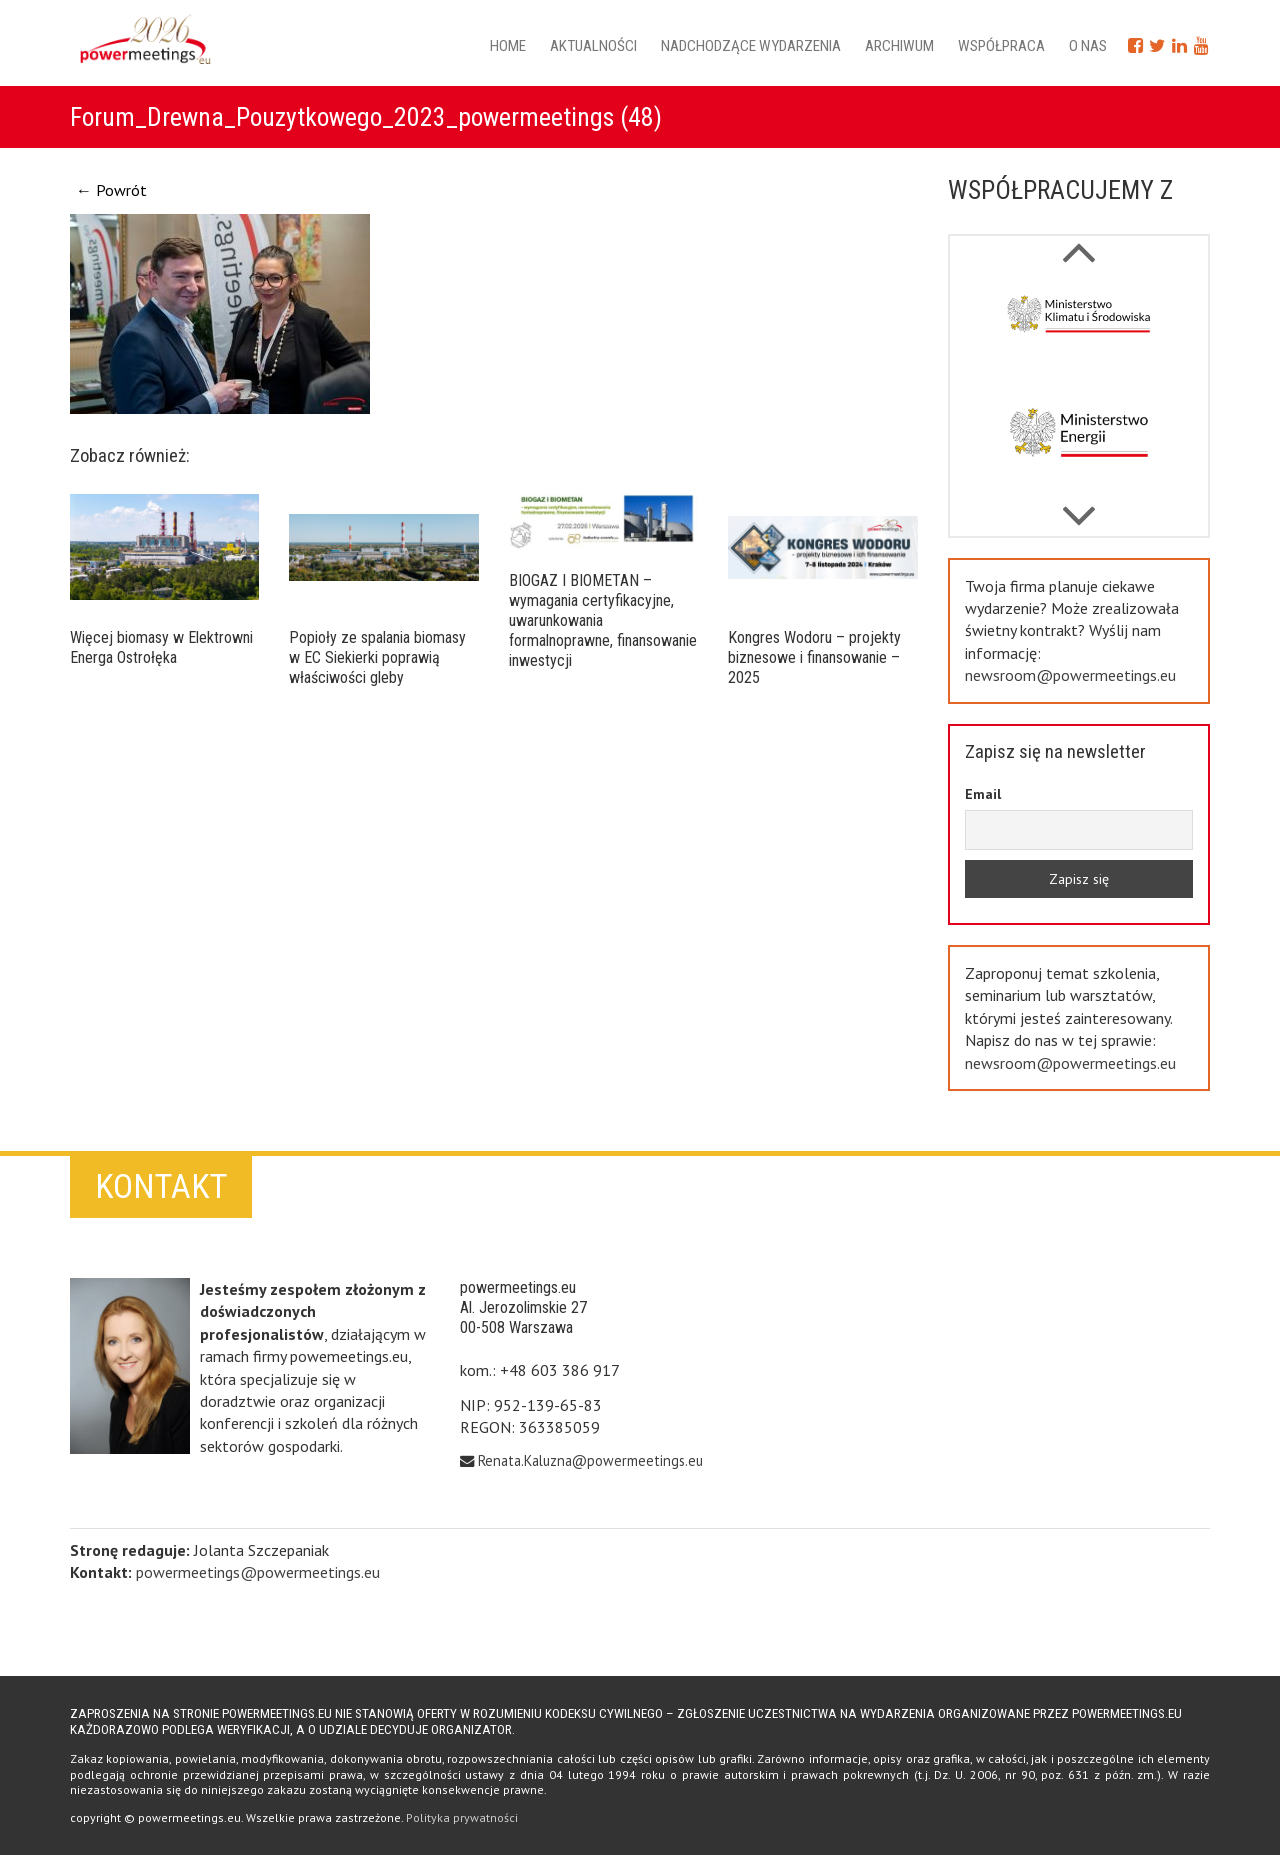  Describe the element at coordinates (1078, 506) in the screenshot. I see `Previous [button]` at that location.